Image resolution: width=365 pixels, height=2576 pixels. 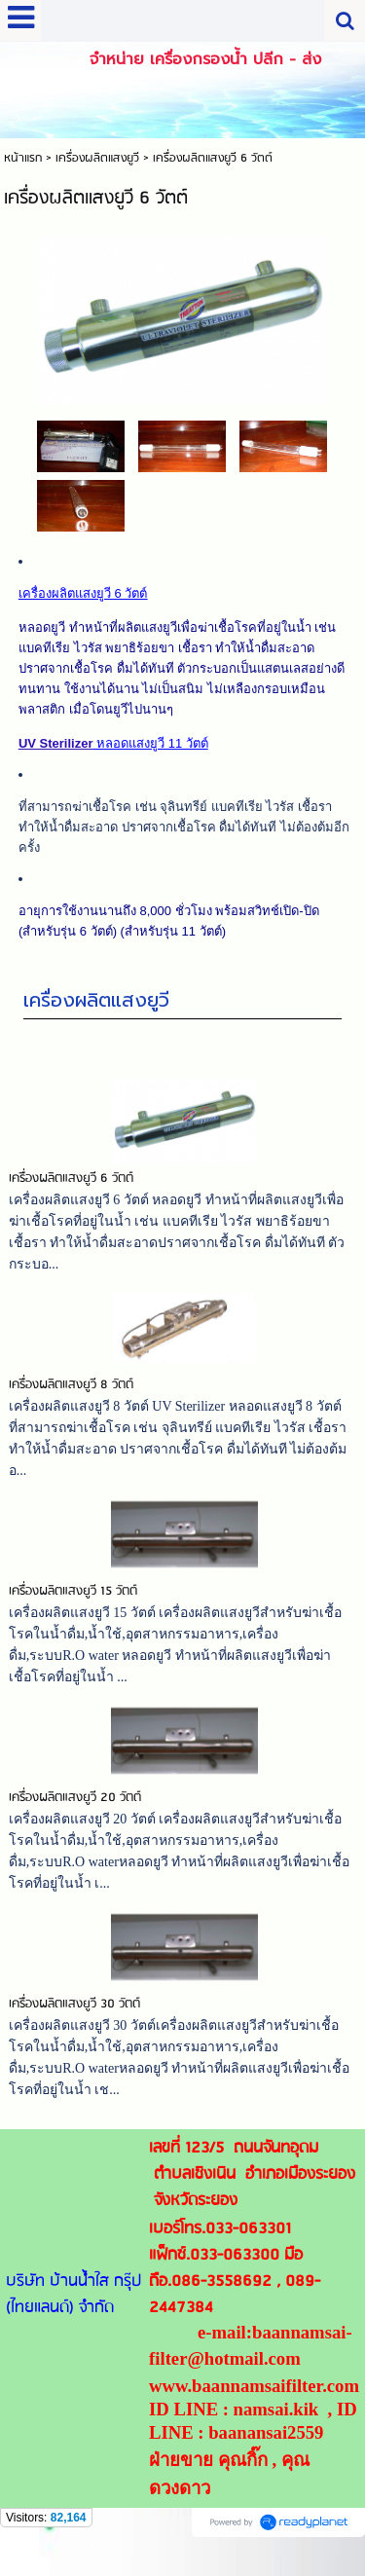 I want to click on เครื่องผลิตแสงยูวี, so click(x=96, y=999).